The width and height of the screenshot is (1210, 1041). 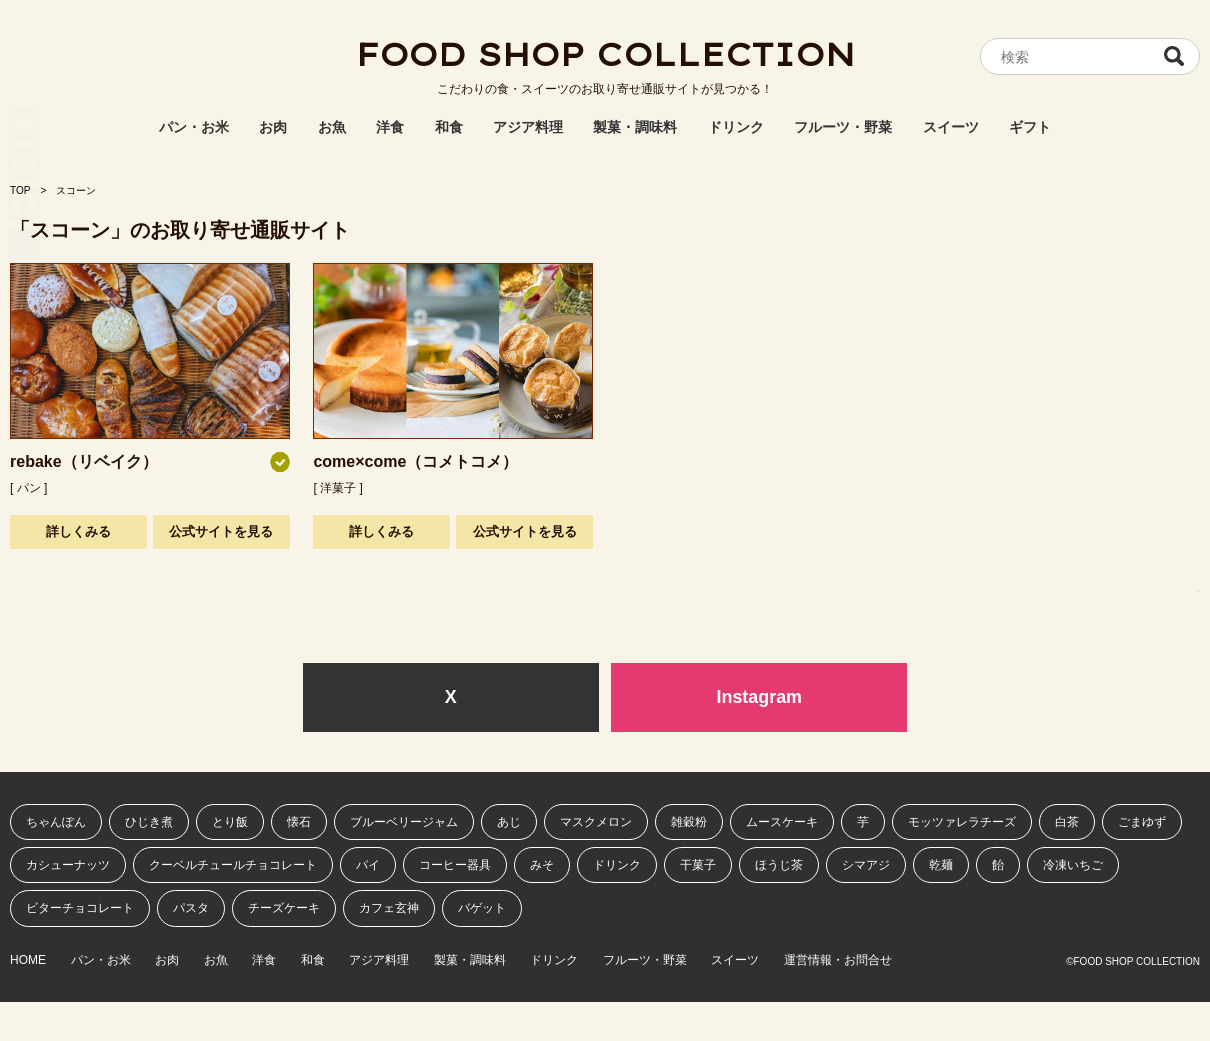 I want to click on 洋食, so click(x=390, y=127).